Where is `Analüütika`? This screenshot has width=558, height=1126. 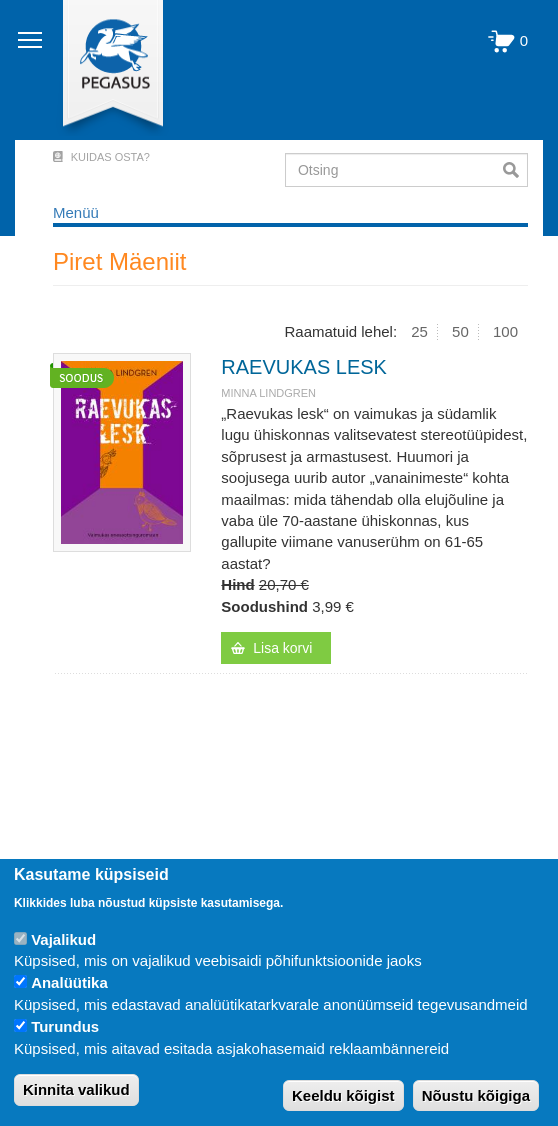
Analüütika is located at coordinates (69, 982).